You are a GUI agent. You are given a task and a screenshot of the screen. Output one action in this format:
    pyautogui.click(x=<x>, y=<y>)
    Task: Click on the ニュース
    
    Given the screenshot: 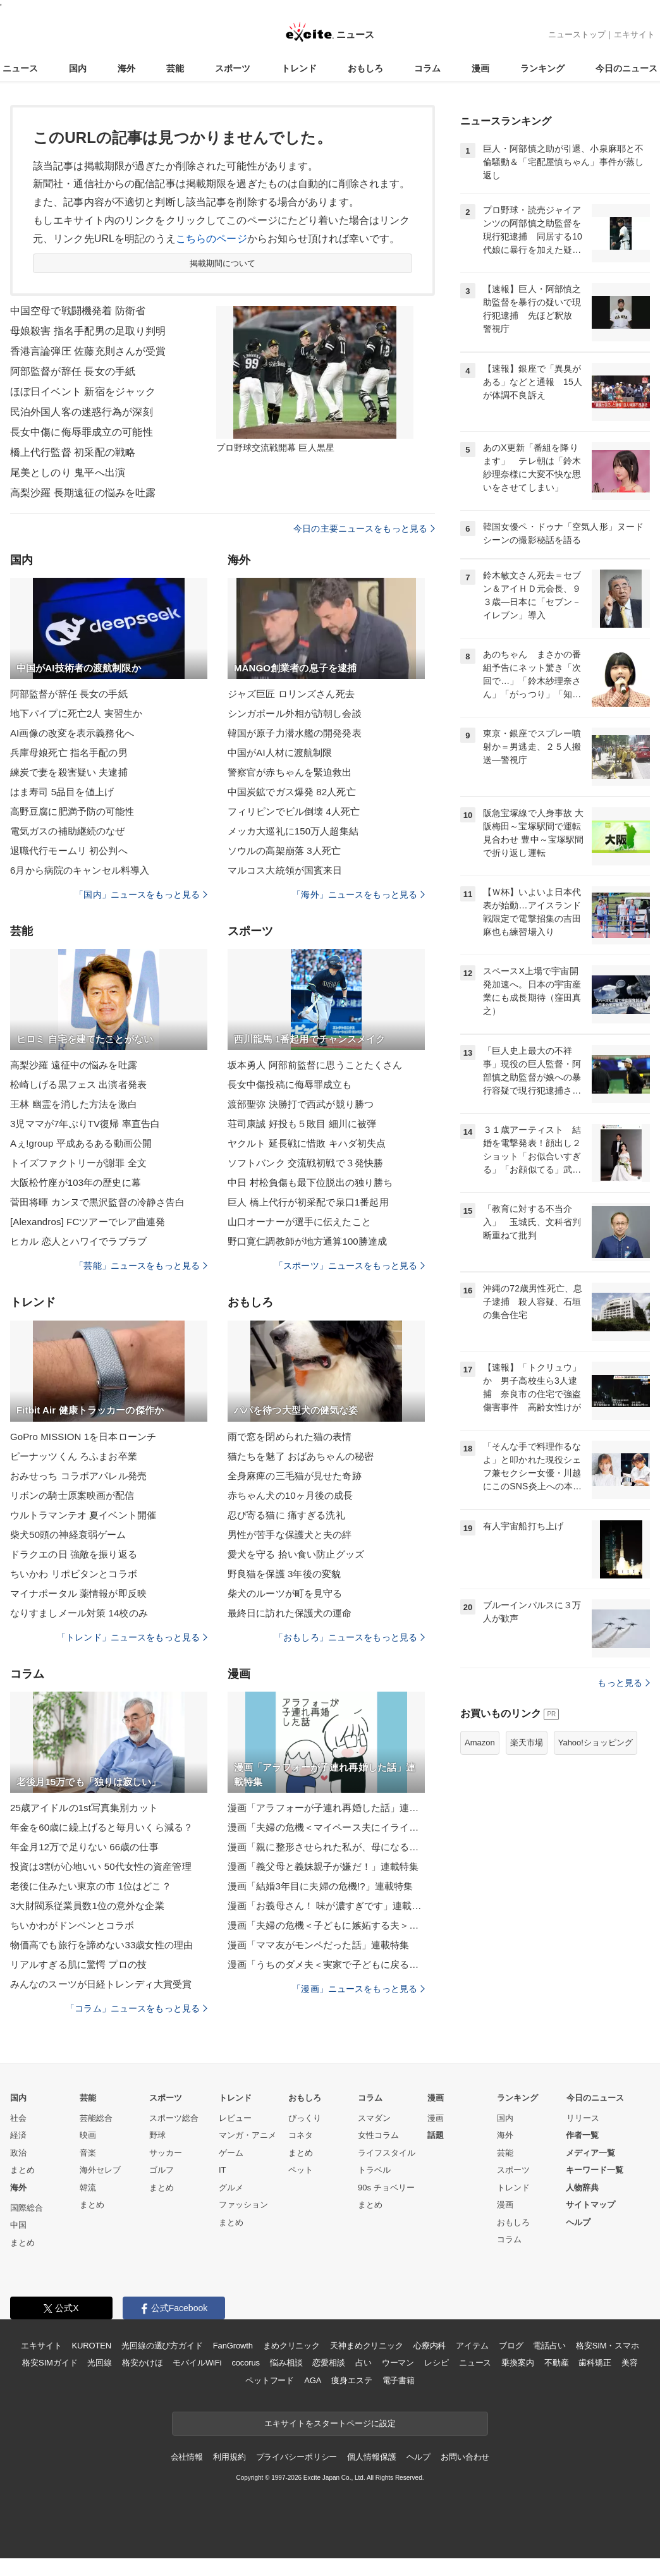 What is the action you would take?
    pyautogui.click(x=20, y=68)
    